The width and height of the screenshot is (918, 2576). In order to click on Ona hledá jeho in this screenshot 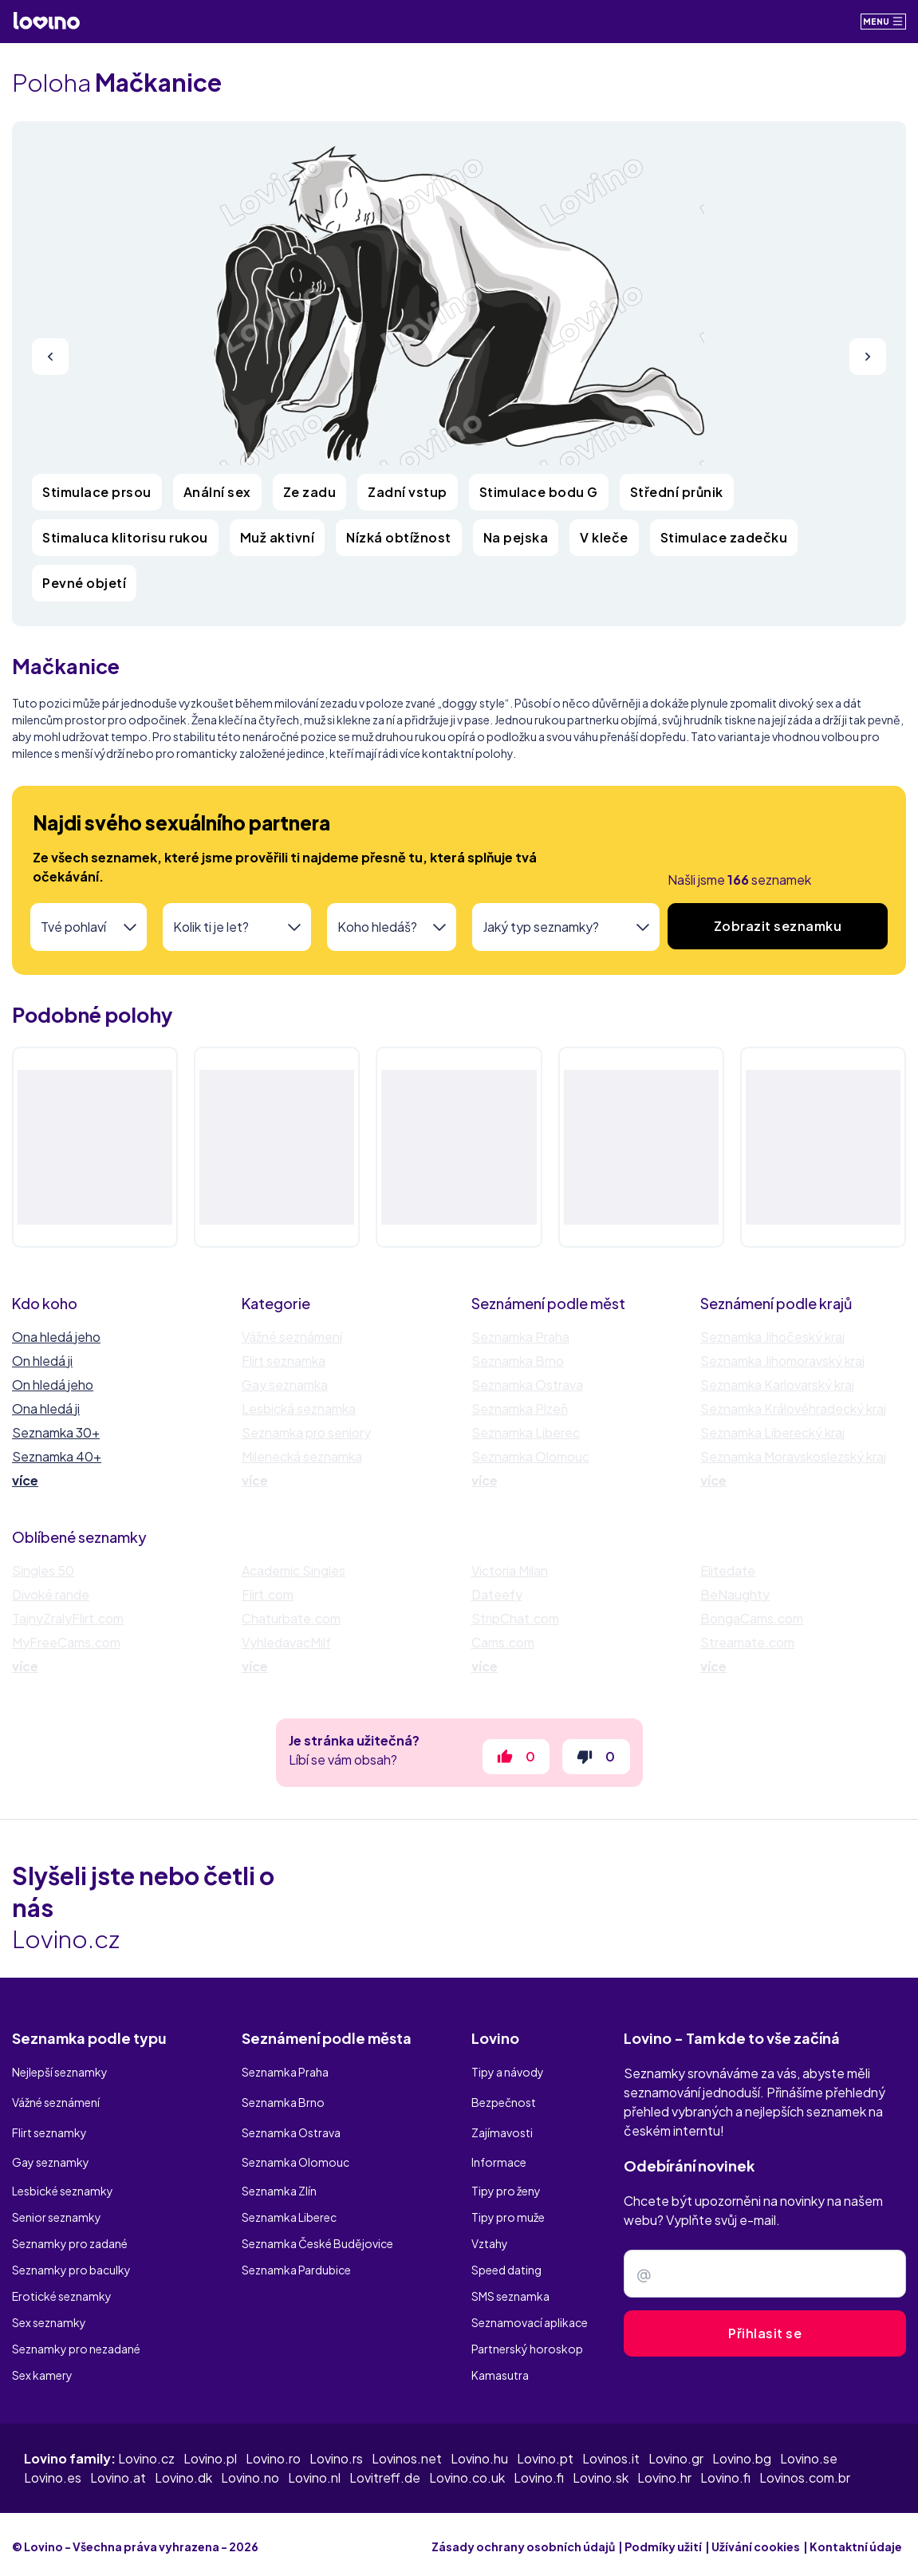, I will do `click(56, 1336)`.